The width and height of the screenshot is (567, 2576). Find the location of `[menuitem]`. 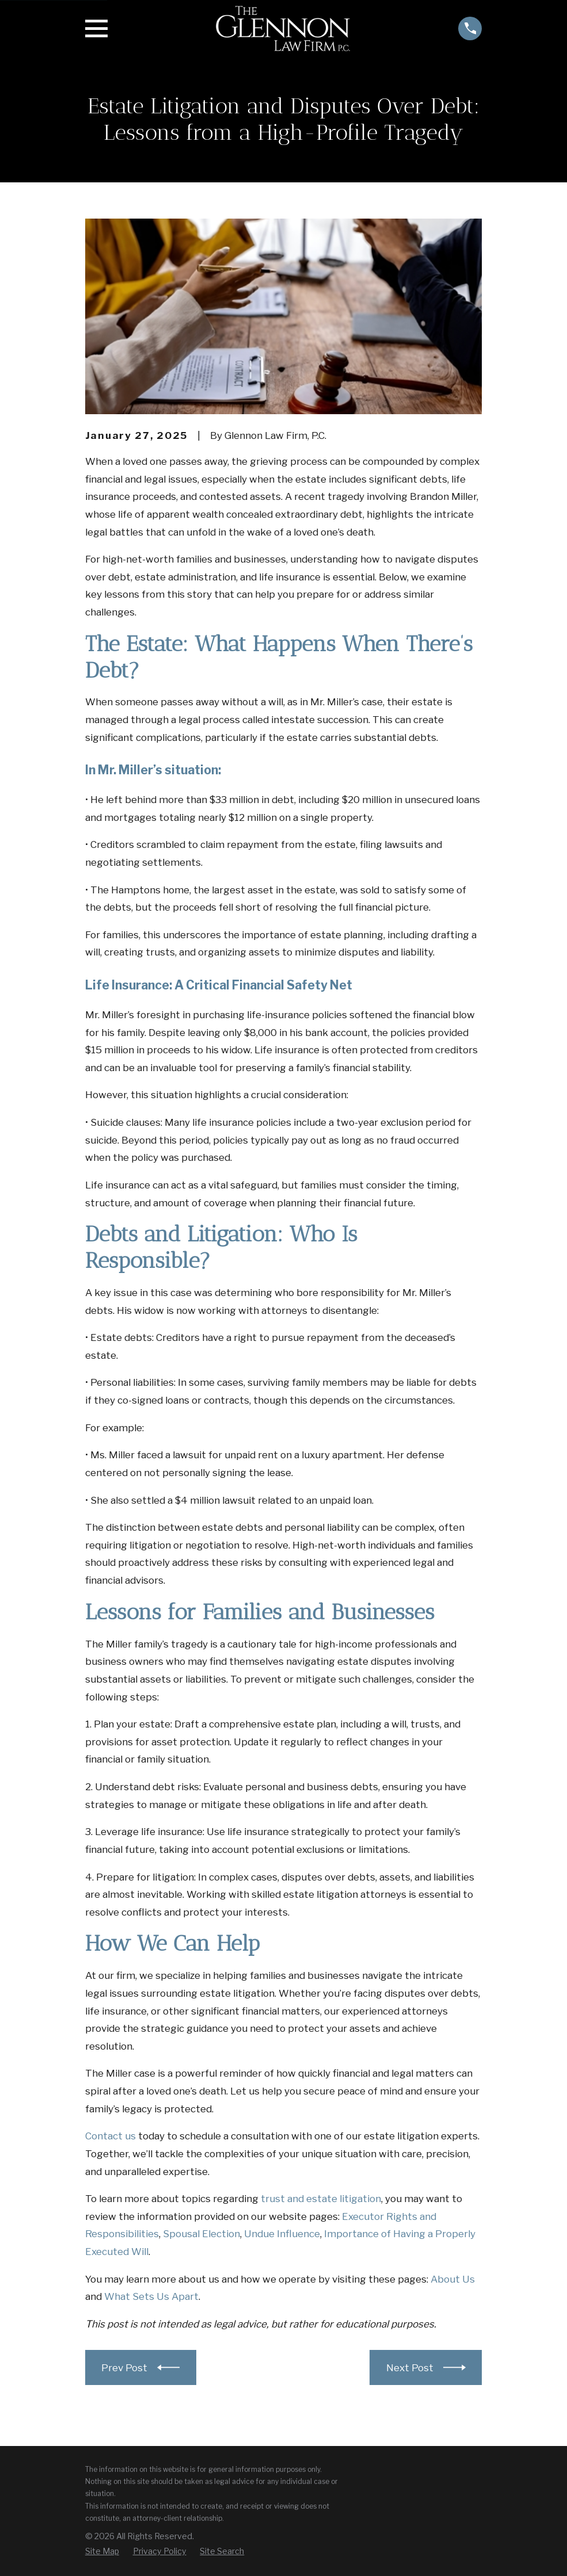

[menuitem] is located at coordinates (102, 2551).